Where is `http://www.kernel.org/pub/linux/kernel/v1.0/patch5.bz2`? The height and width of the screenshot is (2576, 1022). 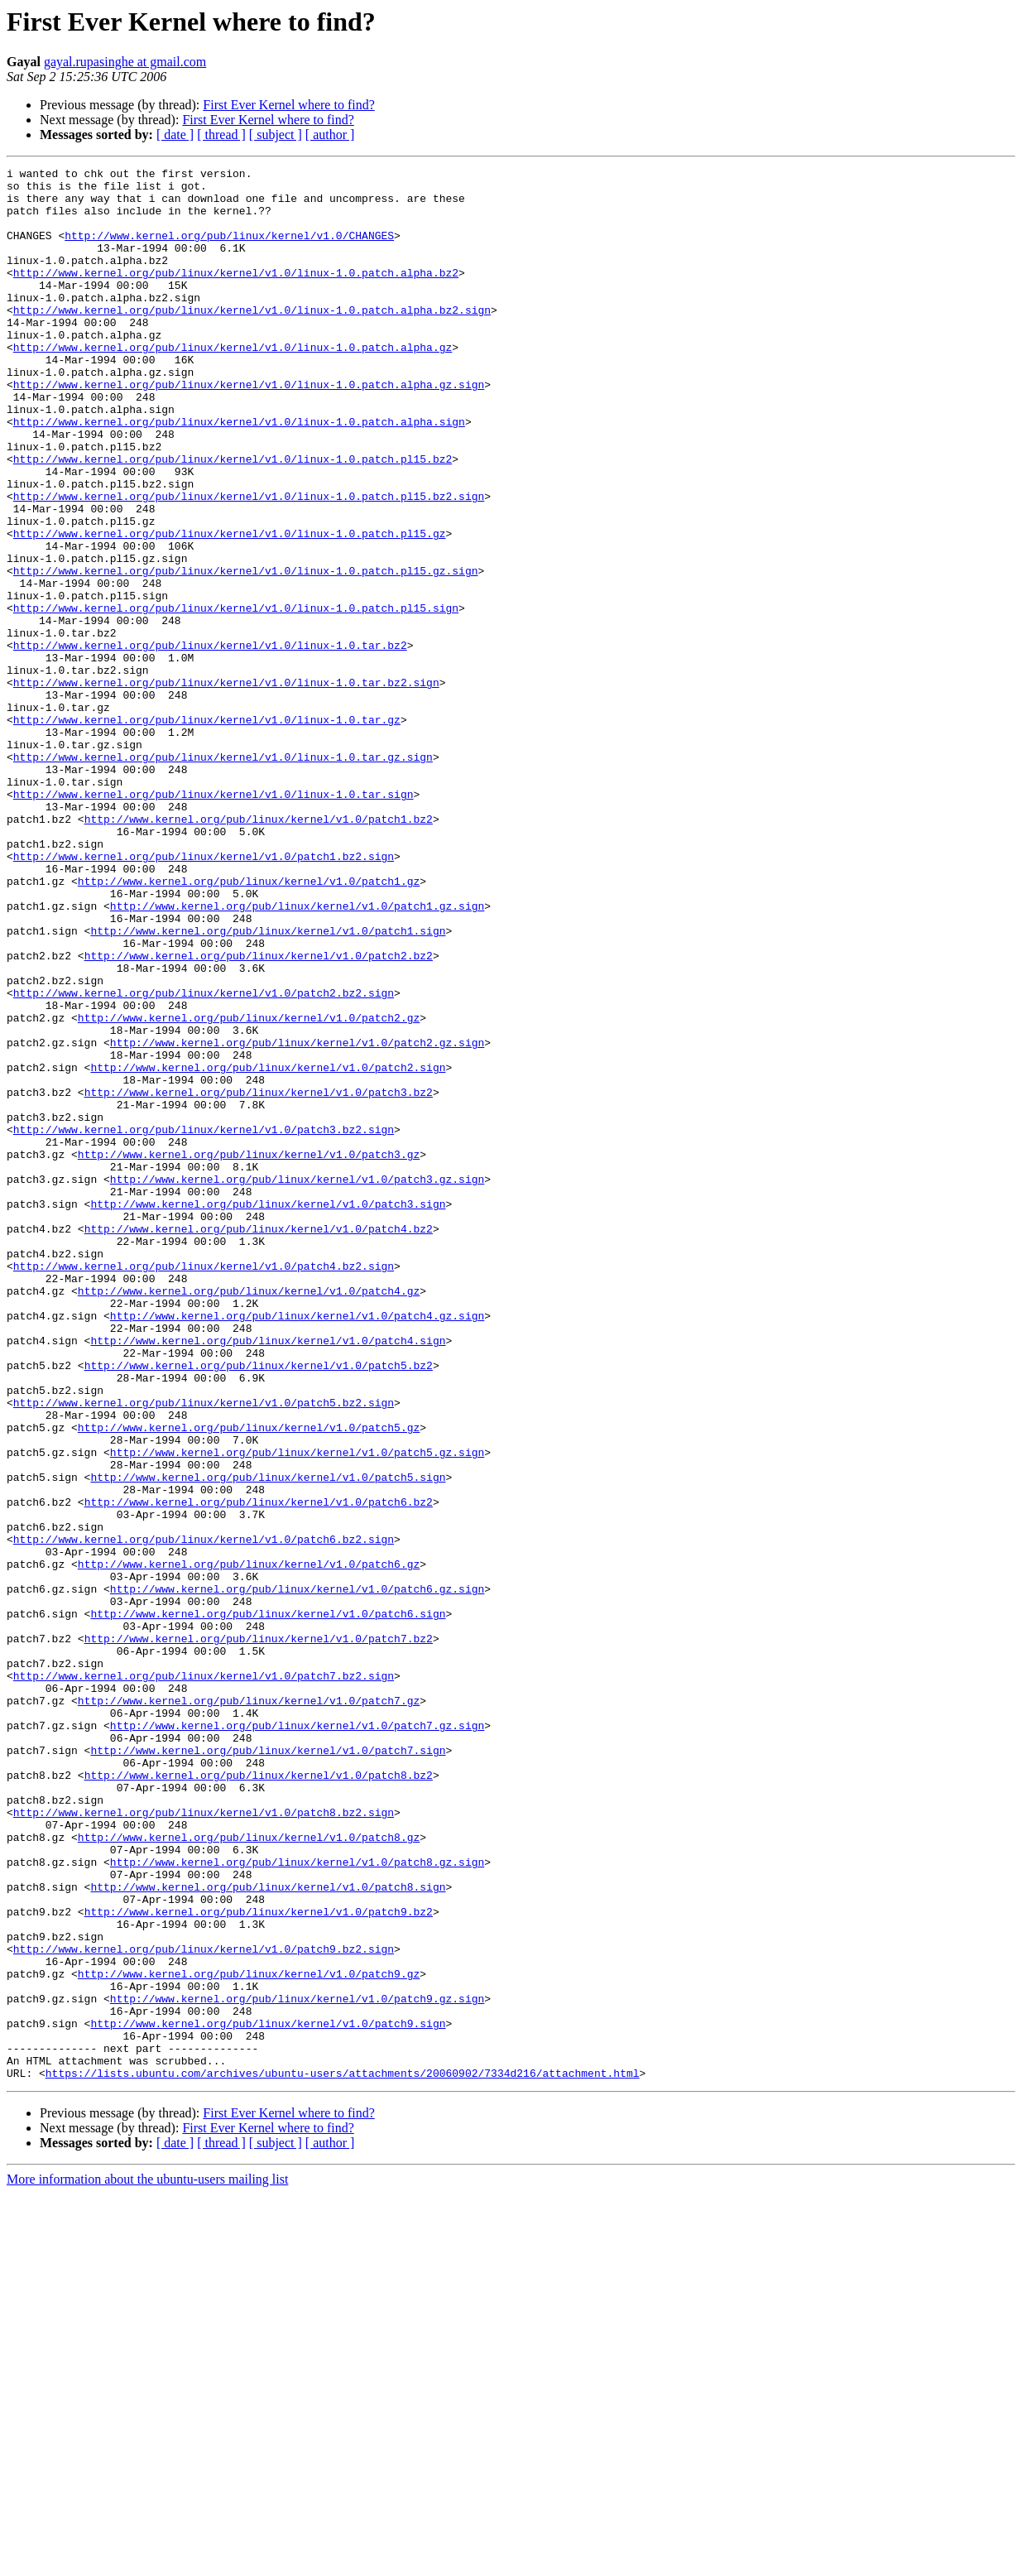
http://www.kernel.org/pub/linux/kernel/v1.0/patch5.bz2 is located at coordinates (258, 1605).